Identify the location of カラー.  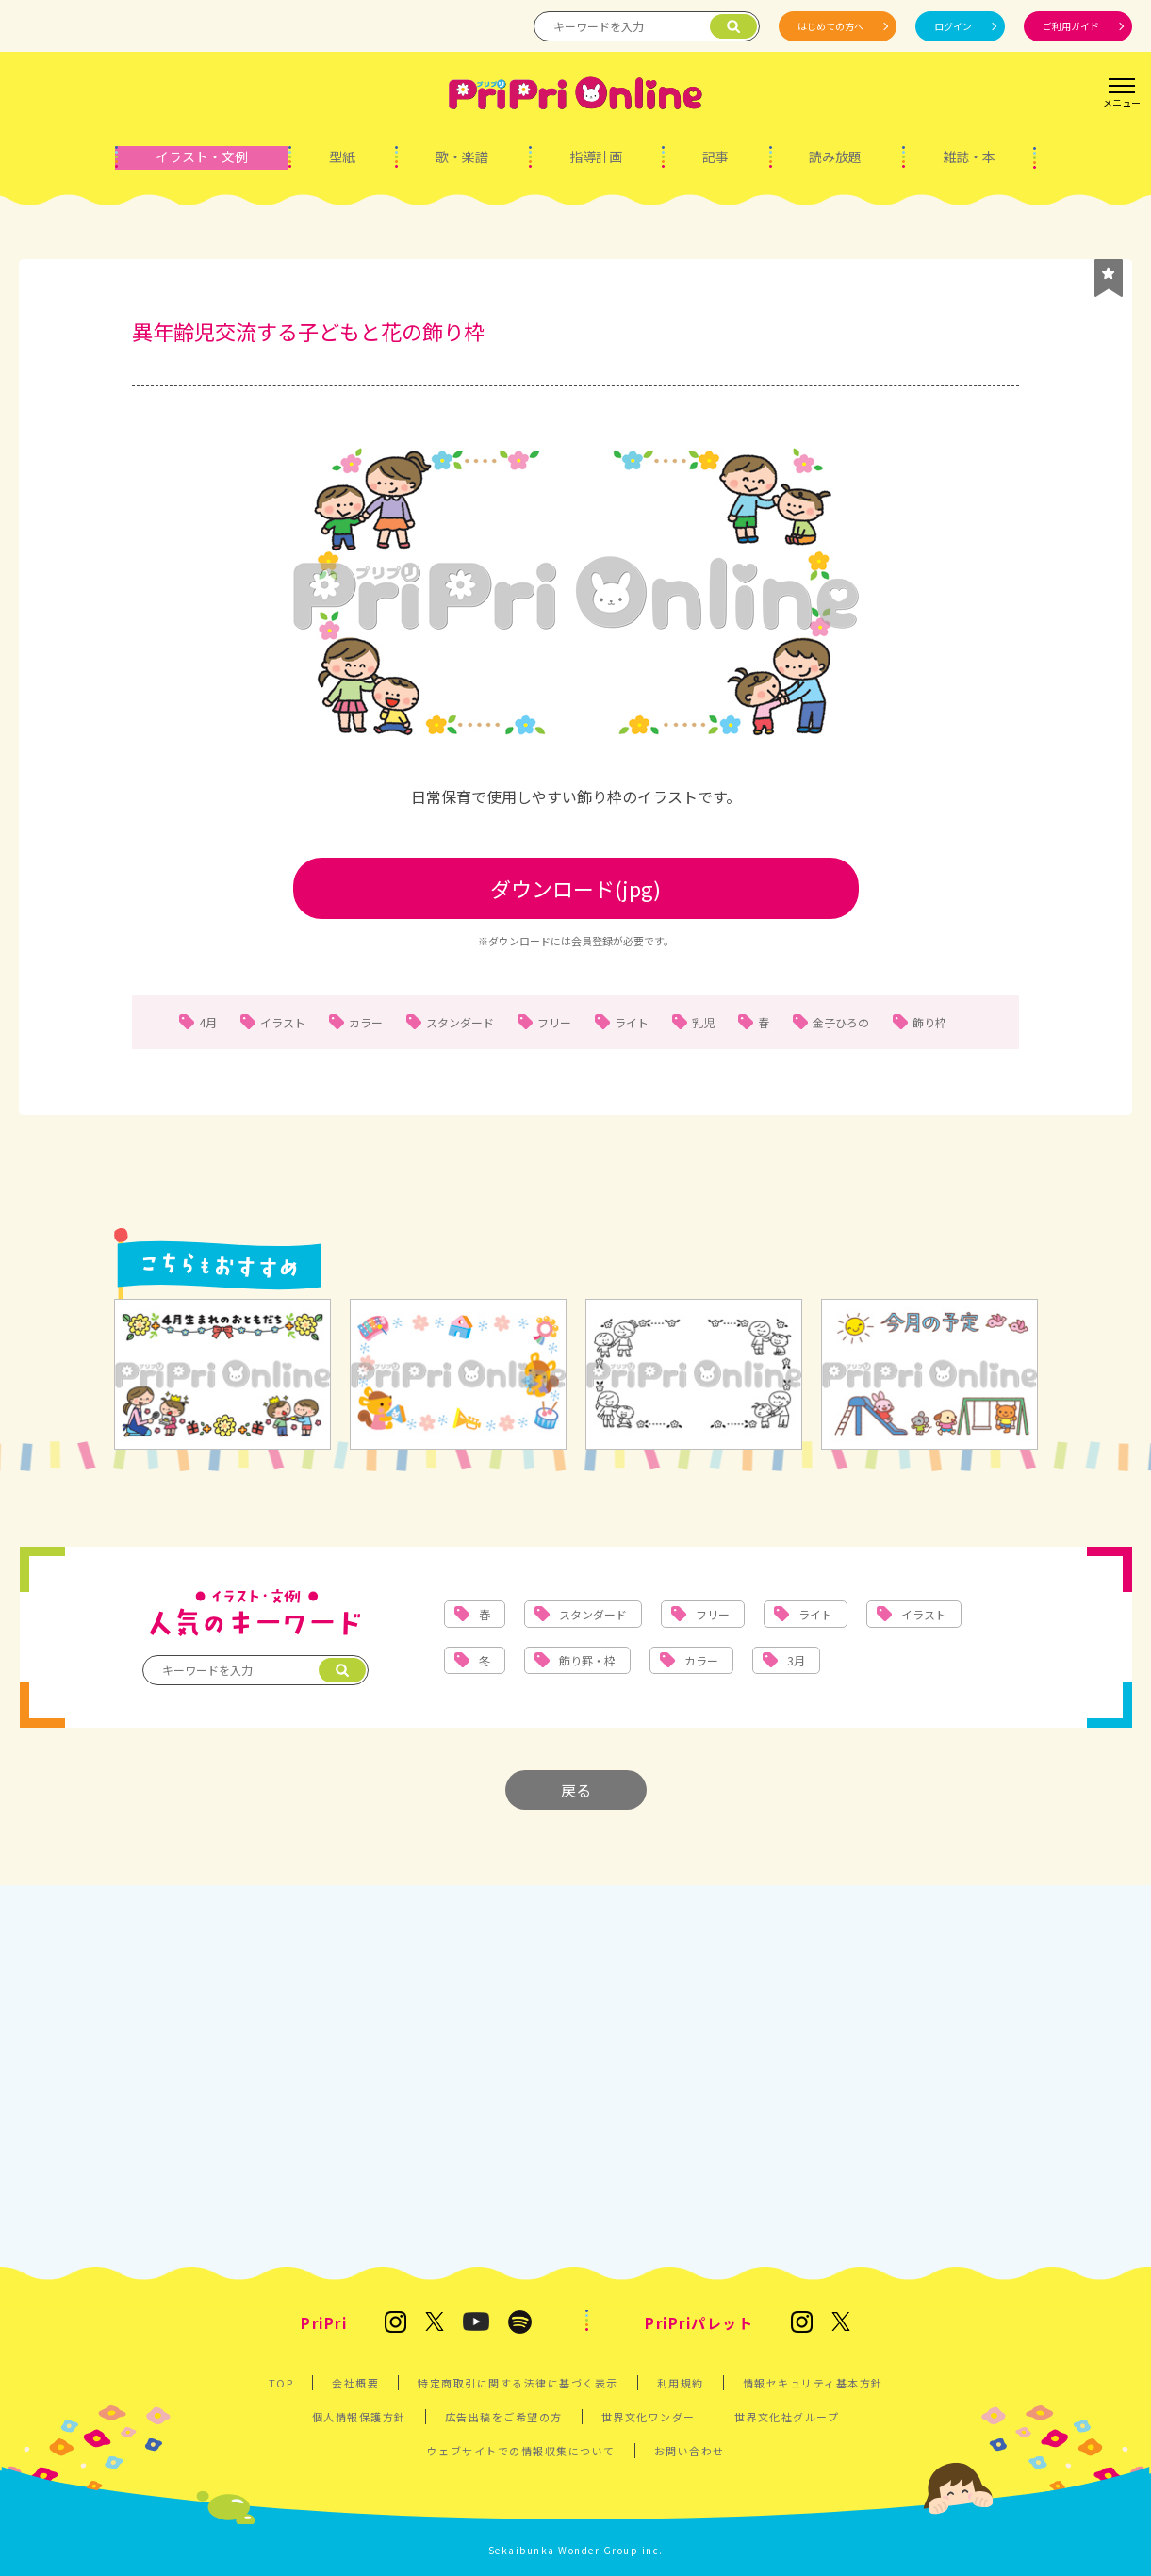
(366, 1022).